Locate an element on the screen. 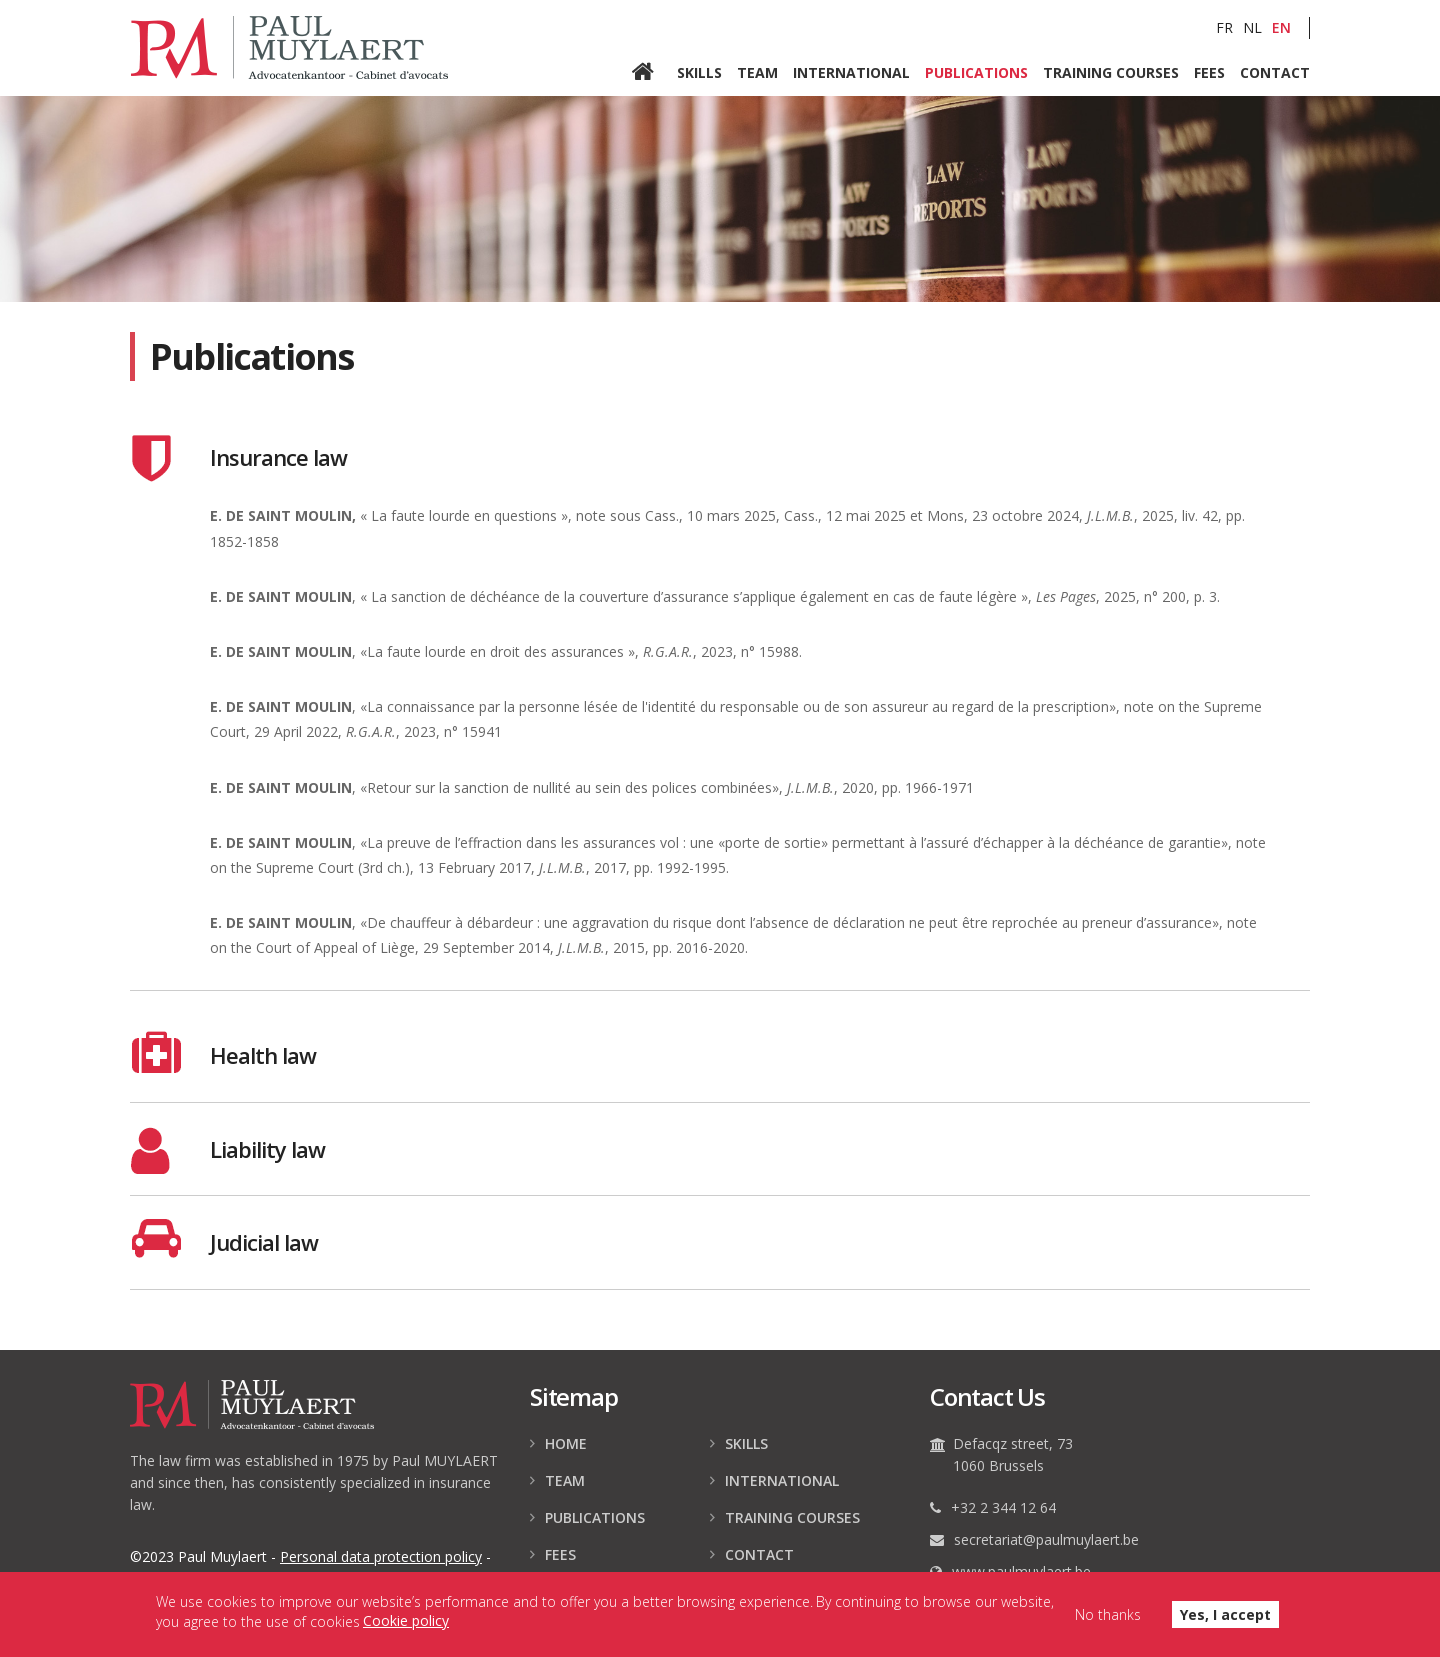 The image size is (1440, 1657). Home is located at coordinates (654, 73).